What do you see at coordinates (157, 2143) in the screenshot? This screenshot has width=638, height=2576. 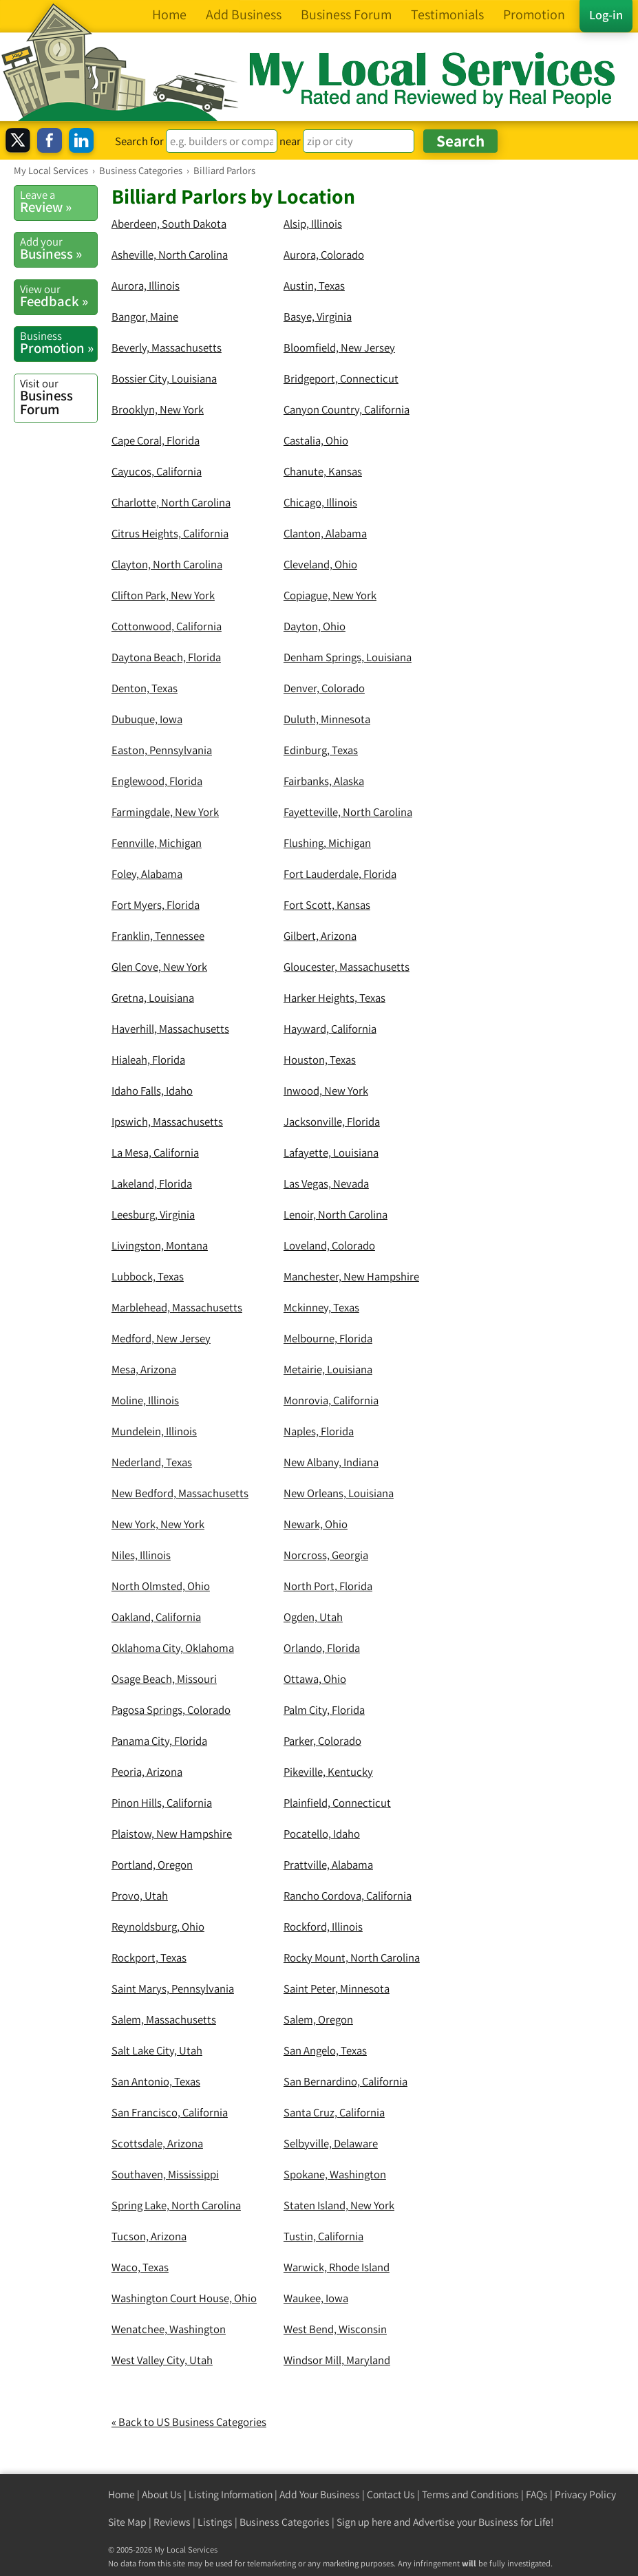 I see `Scottsdale, Arizona` at bounding box center [157, 2143].